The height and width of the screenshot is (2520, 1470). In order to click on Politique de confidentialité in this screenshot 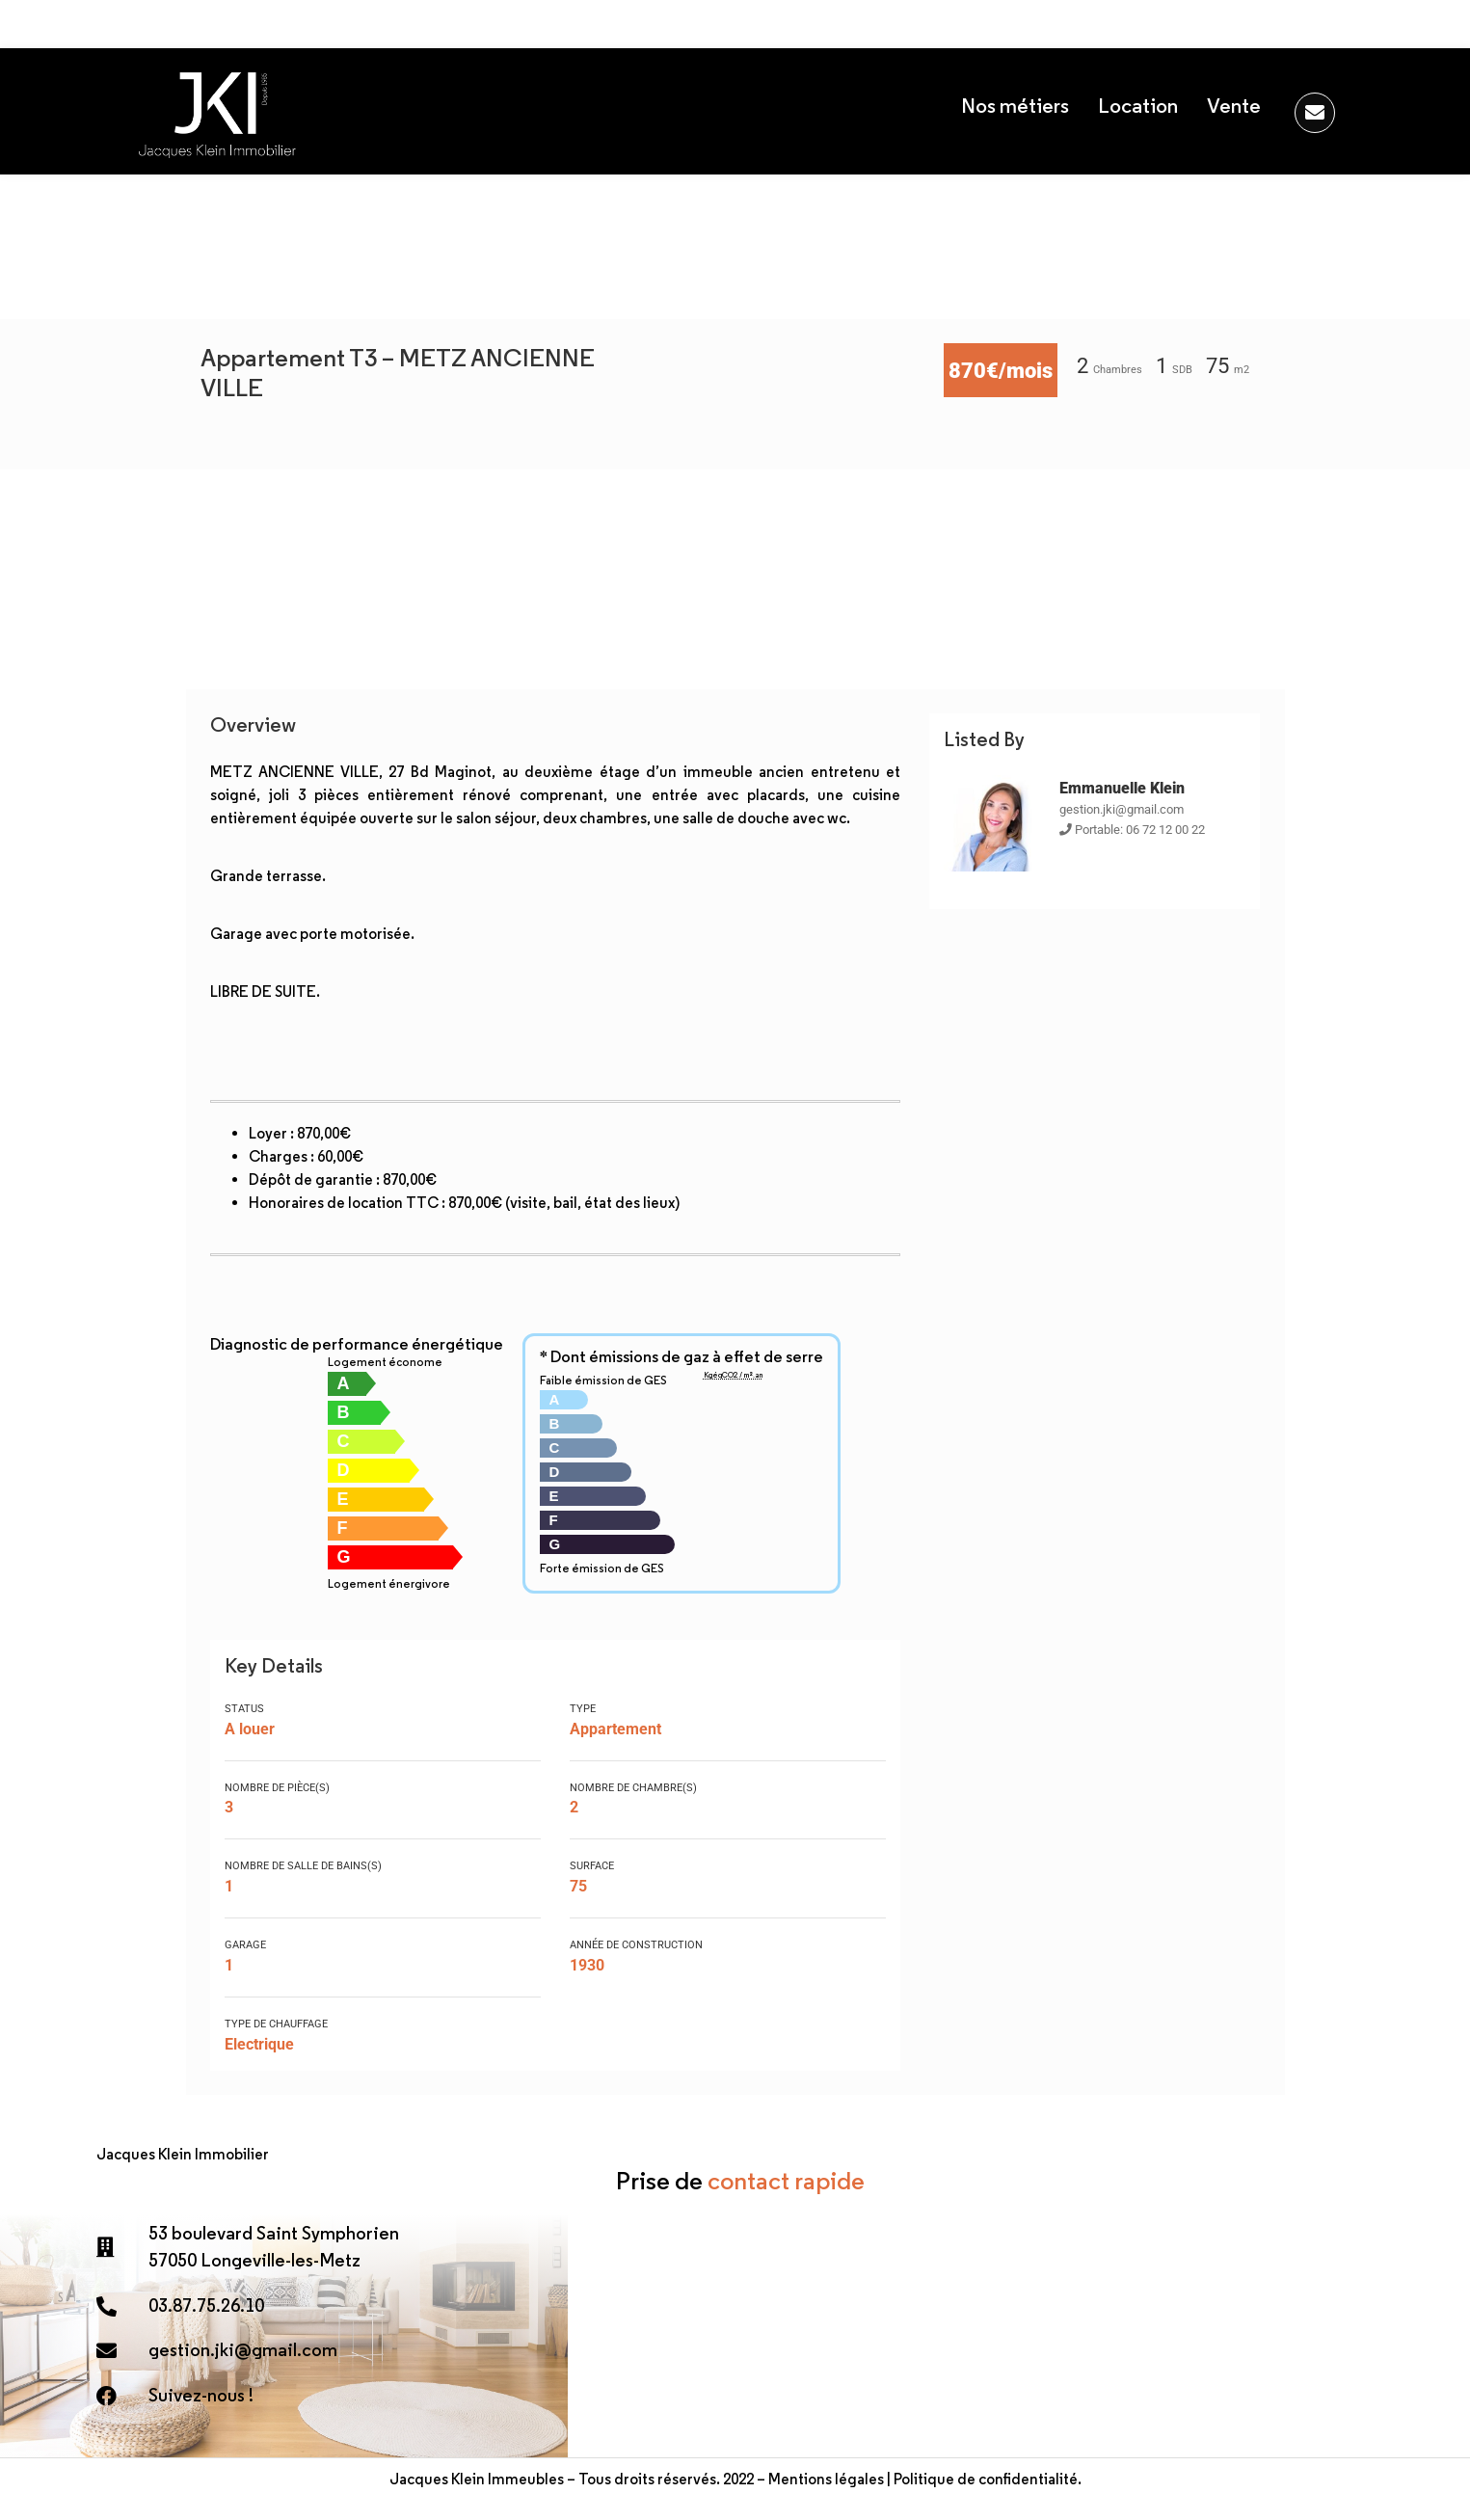, I will do `click(986, 2479)`.